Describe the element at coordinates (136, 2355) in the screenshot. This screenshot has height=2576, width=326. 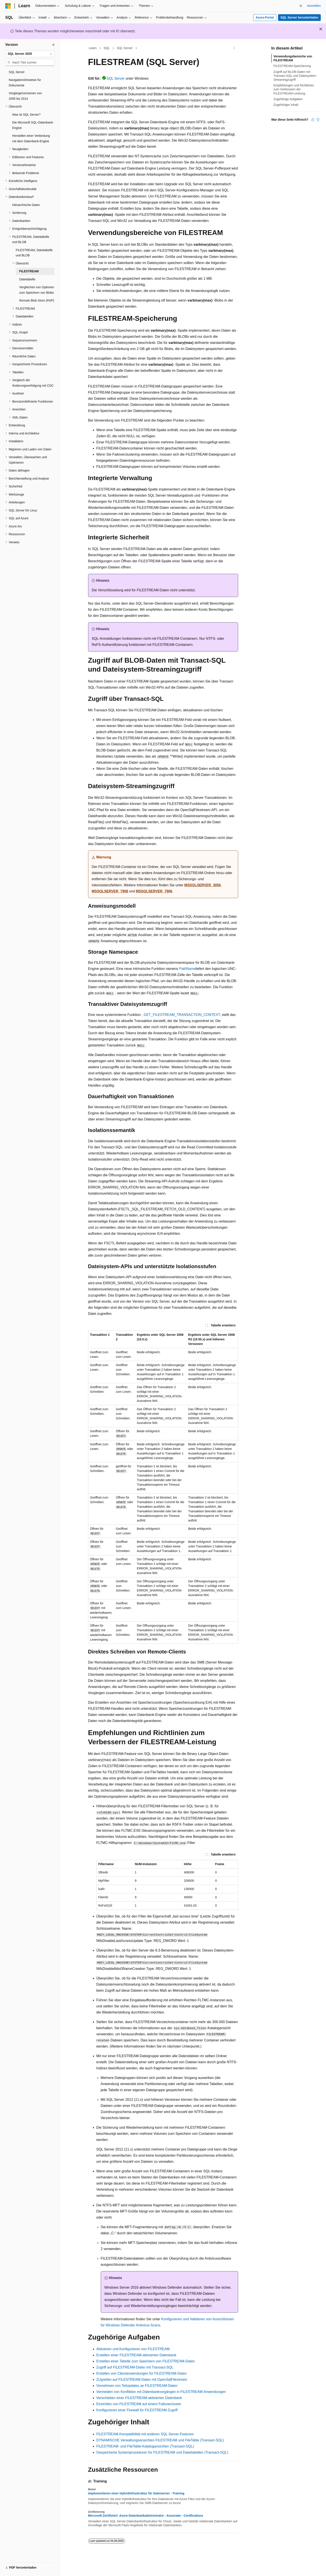
I see `Erstellen einer FILESTREAM-aktivierten Datenbank` at that location.